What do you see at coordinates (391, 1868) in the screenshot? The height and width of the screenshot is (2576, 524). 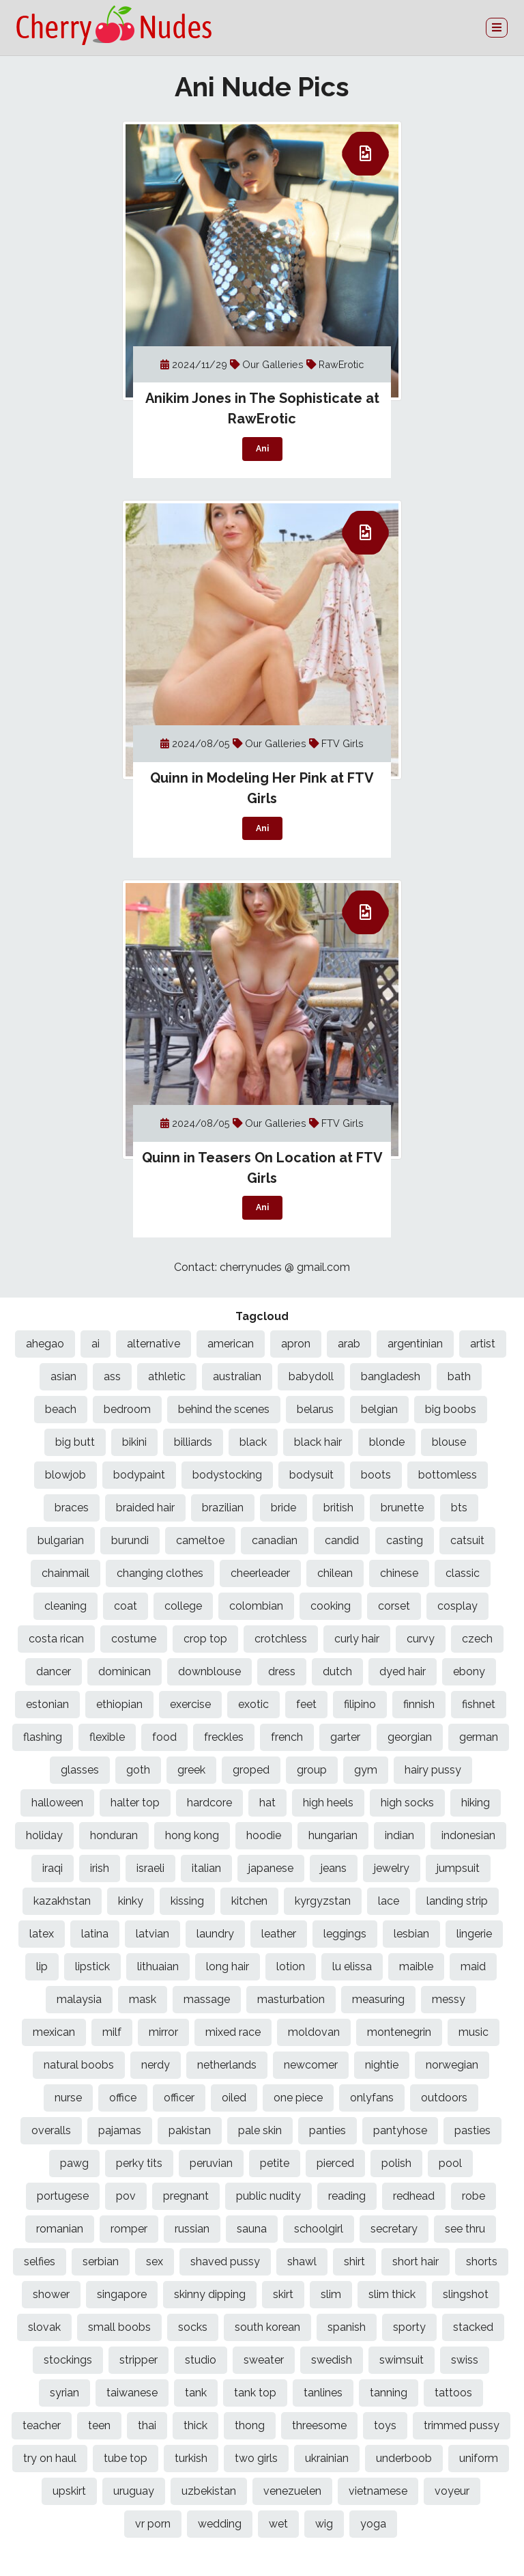 I see `jewelry` at bounding box center [391, 1868].